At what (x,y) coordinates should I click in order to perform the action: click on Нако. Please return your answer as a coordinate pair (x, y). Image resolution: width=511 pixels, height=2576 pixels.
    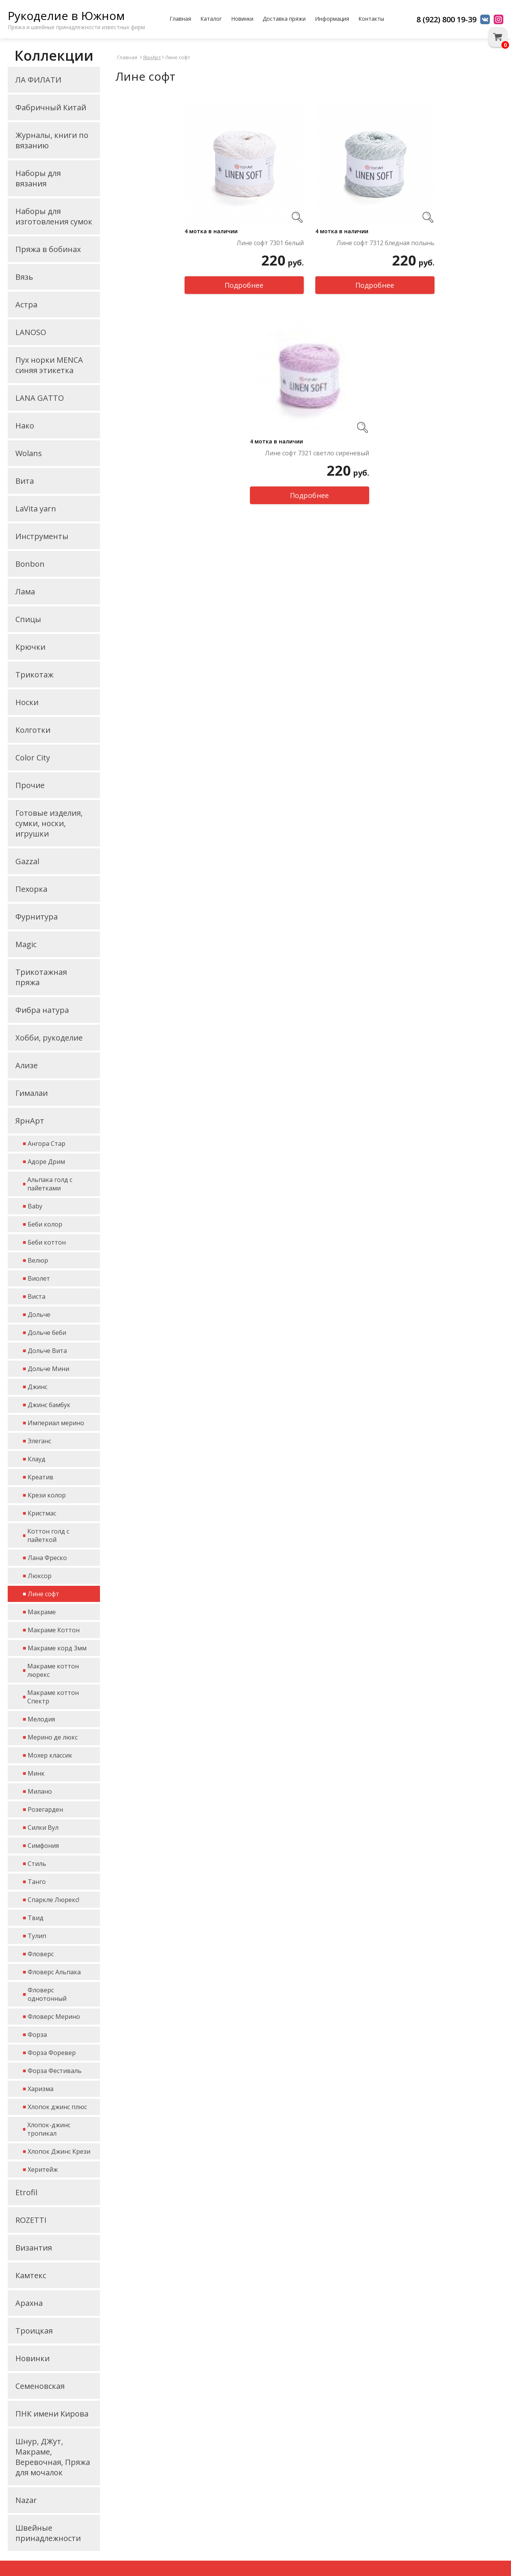
    Looking at the image, I should click on (24, 425).